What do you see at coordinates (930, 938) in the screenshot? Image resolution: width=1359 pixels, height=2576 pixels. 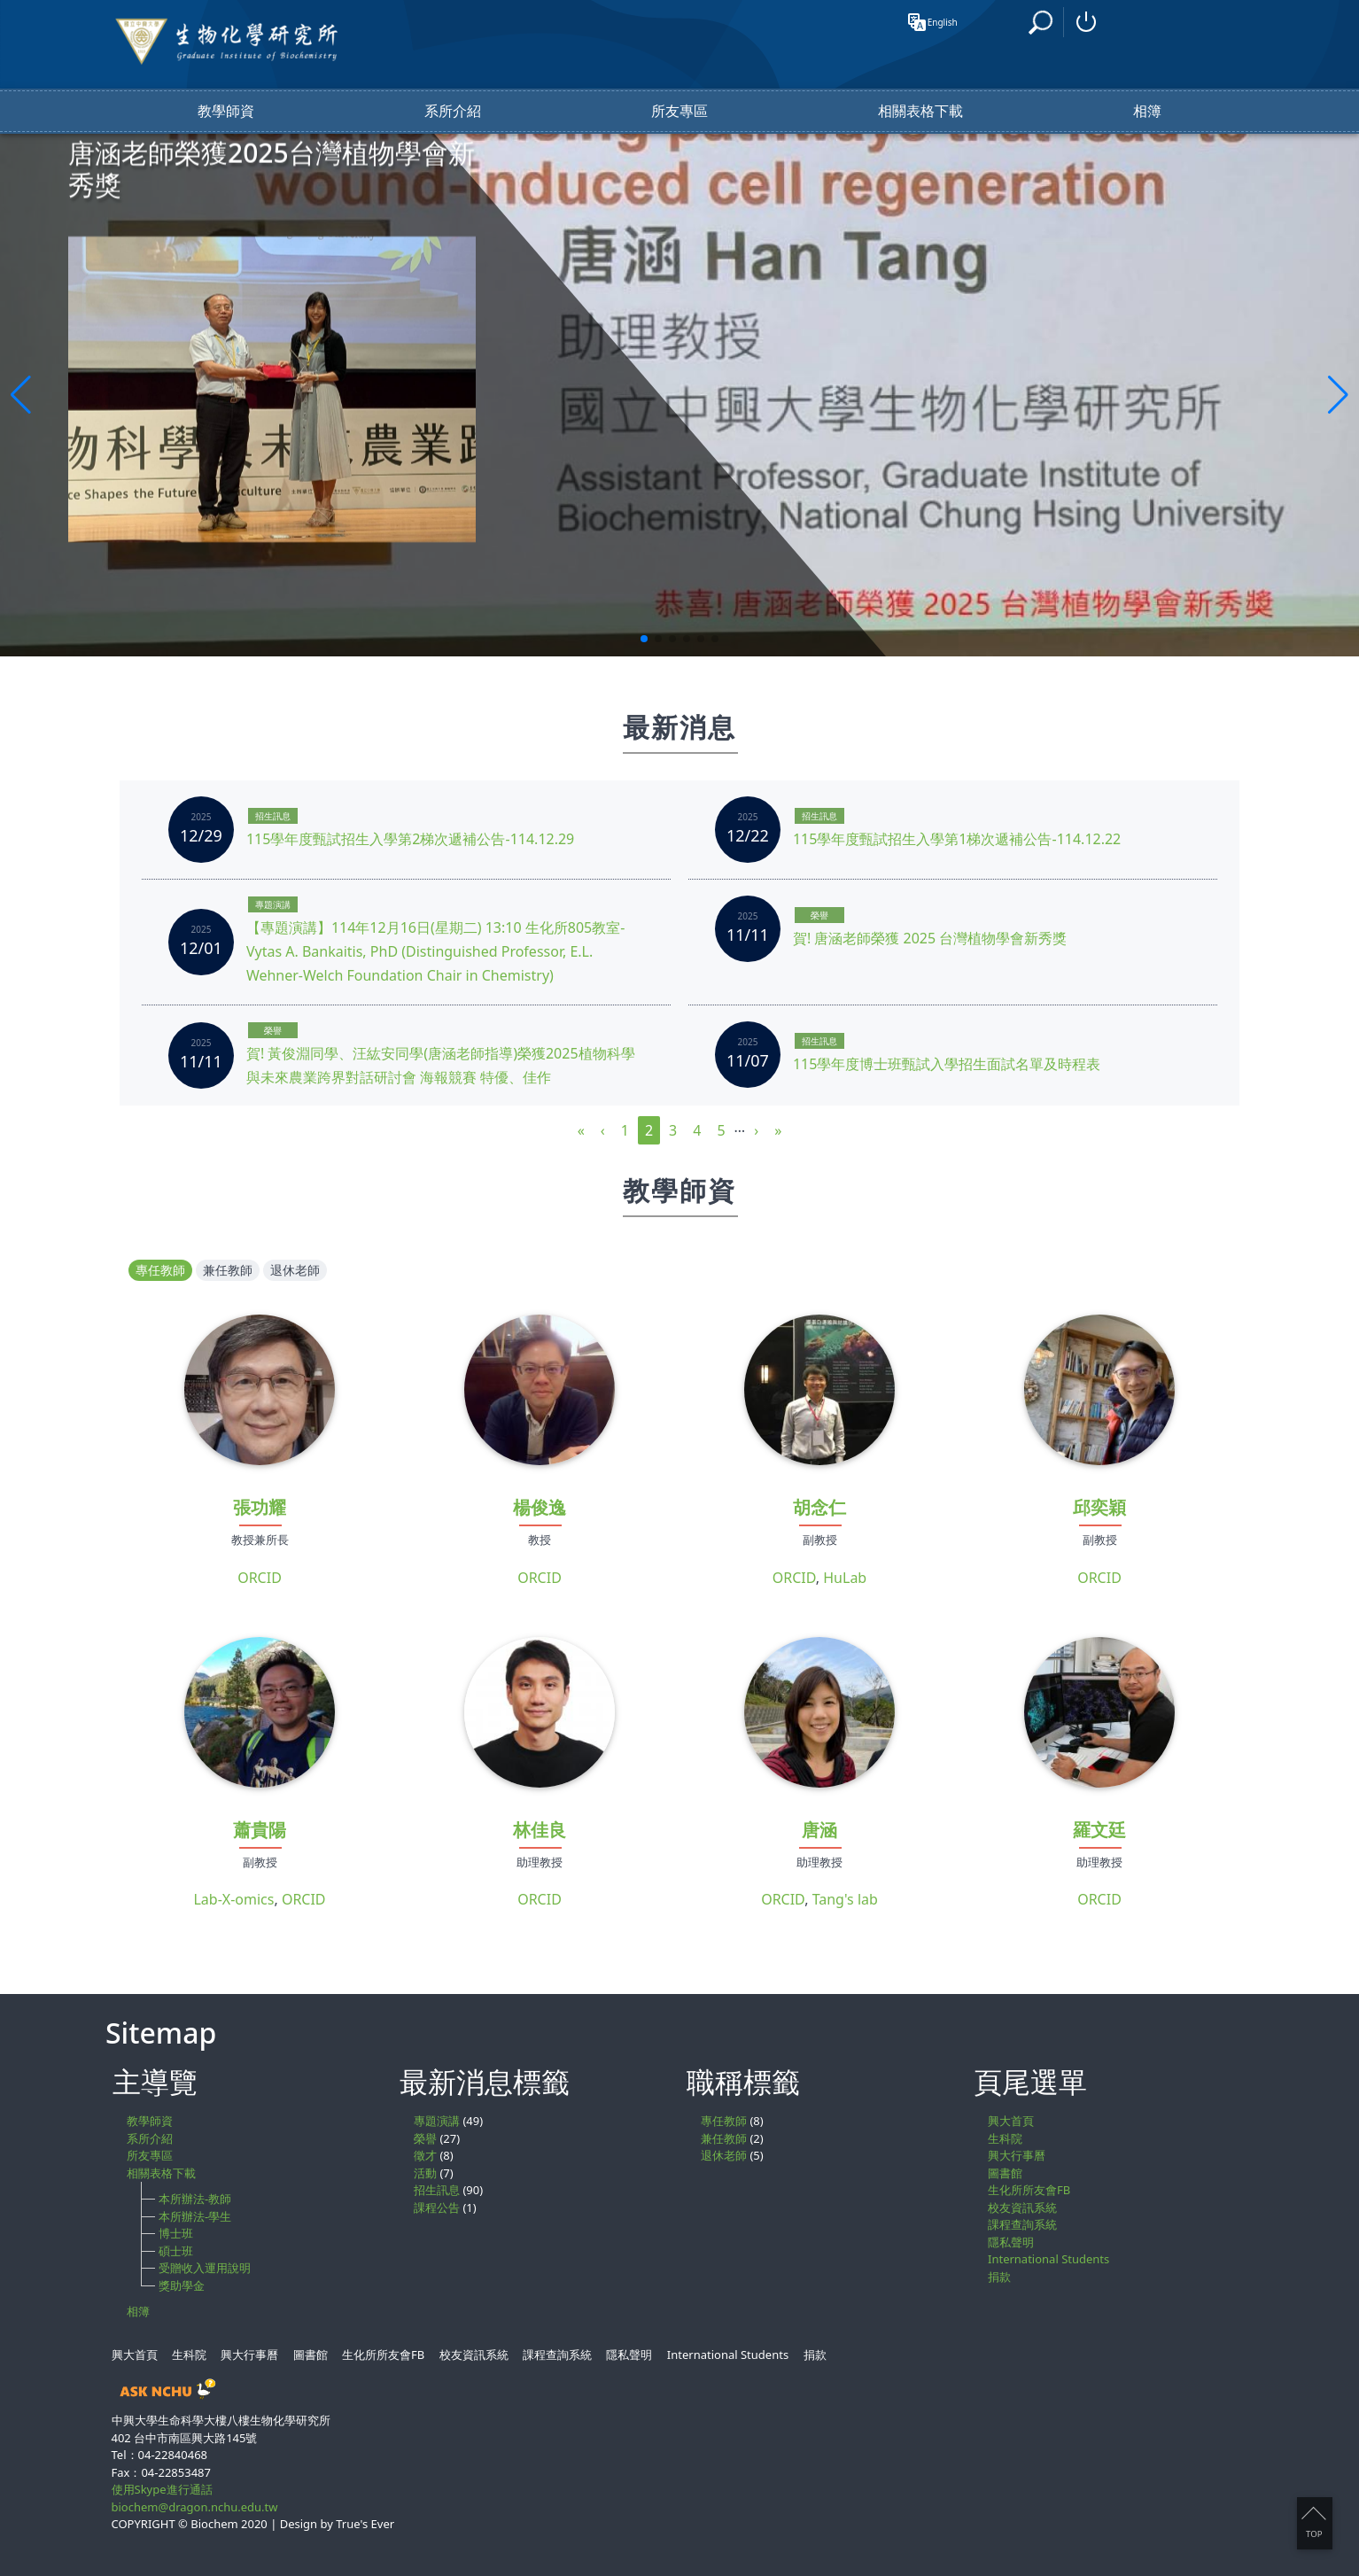 I see `賀! 唐涵老師榮獲 2025 台灣植物學會新秀獎` at bounding box center [930, 938].